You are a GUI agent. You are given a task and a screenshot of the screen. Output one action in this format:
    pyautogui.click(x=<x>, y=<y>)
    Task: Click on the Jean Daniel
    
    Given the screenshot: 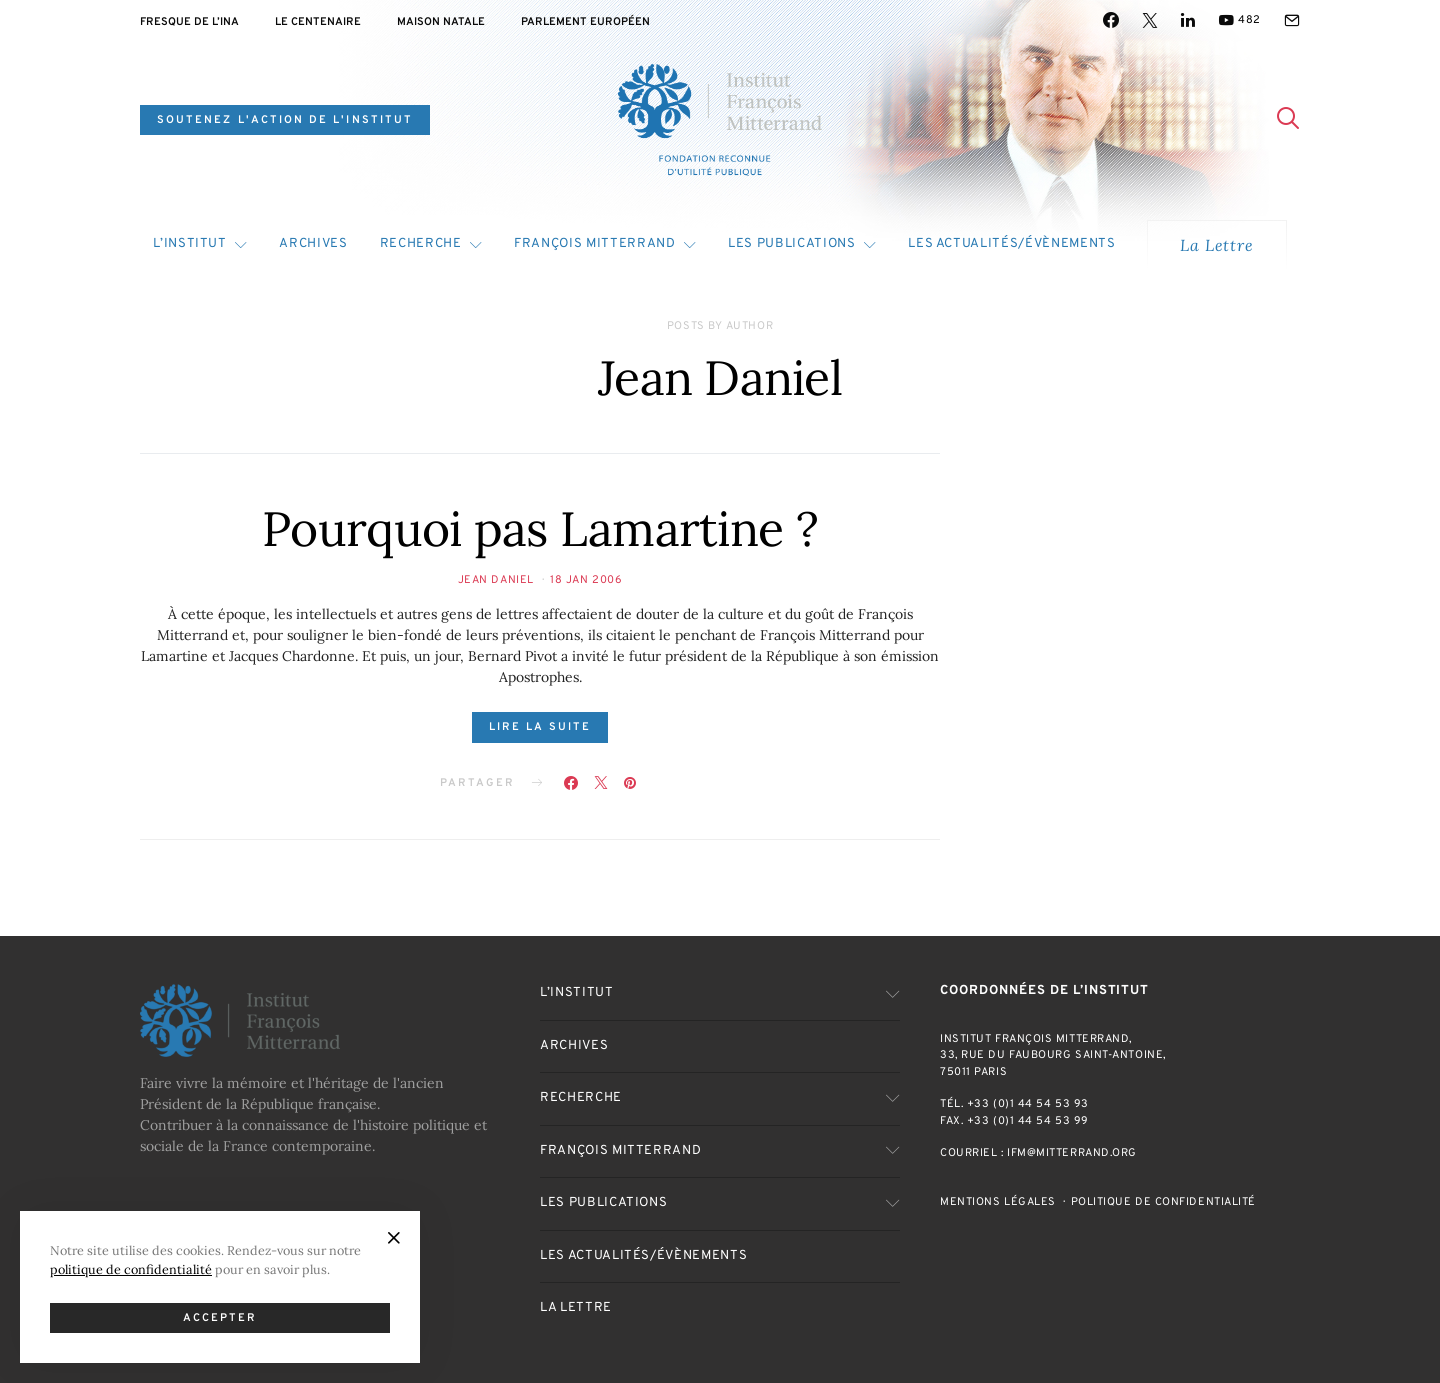 What is the action you would take?
    pyautogui.click(x=496, y=580)
    